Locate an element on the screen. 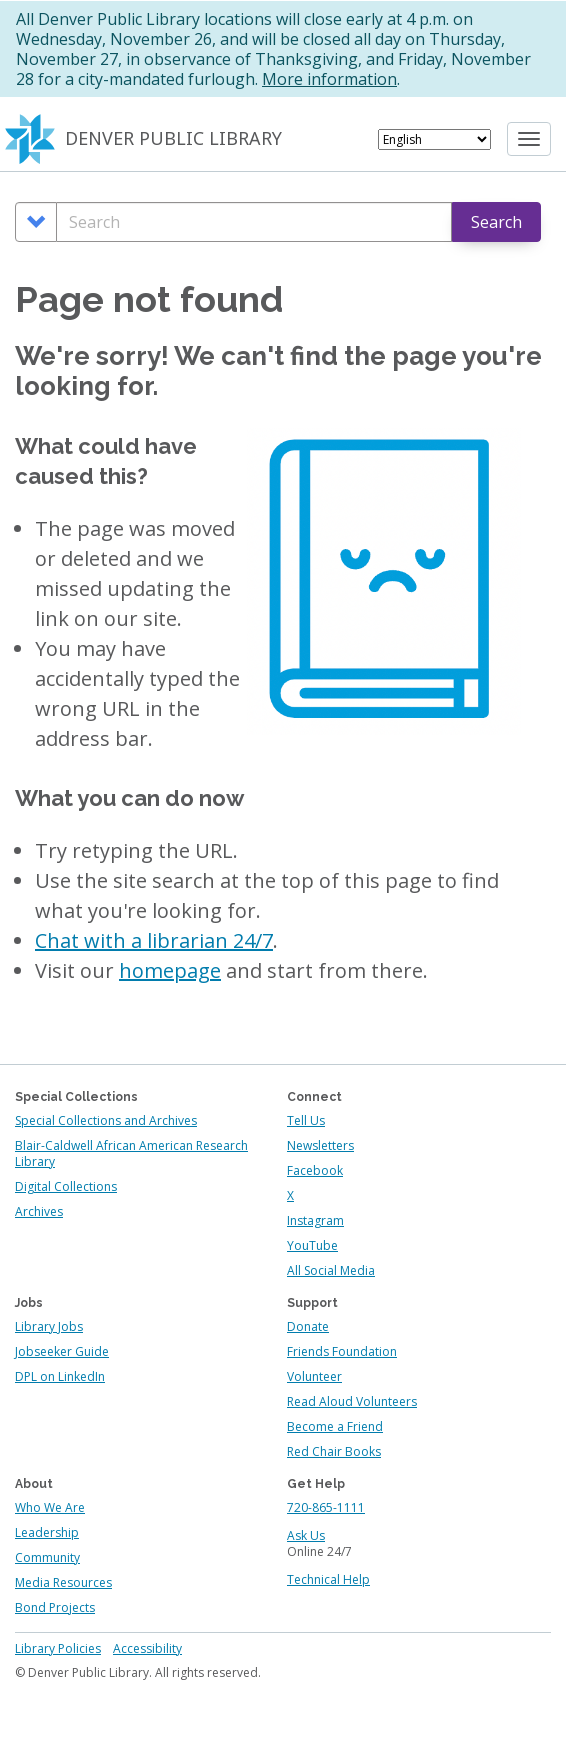 The width and height of the screenshot is (566, 1763). All Social Media is located at coordinates (331, 1270).